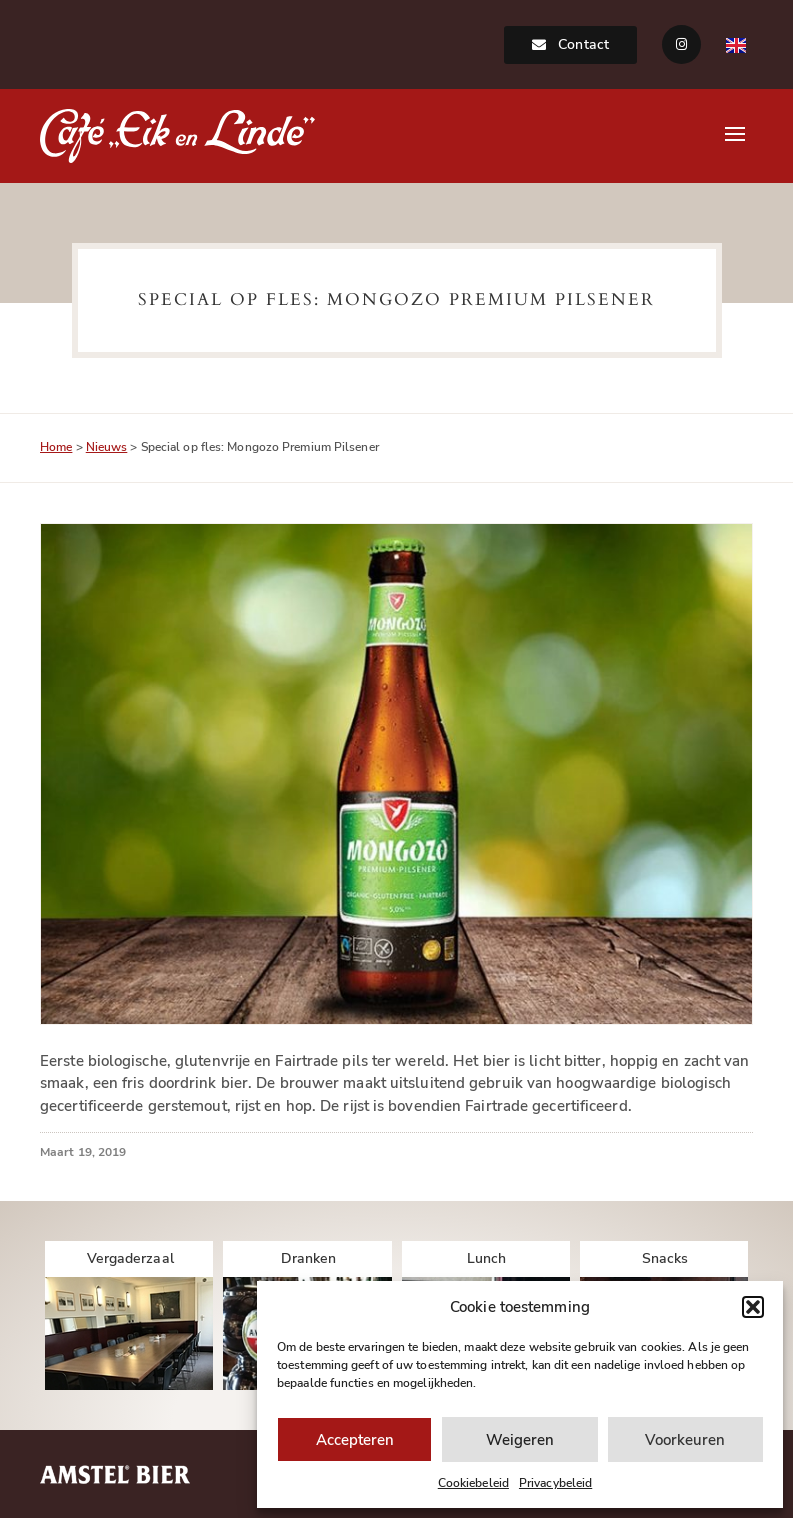  Describe the element at coordinates (520, 1440) in the screenshot. I see `Weigeren` at that location.